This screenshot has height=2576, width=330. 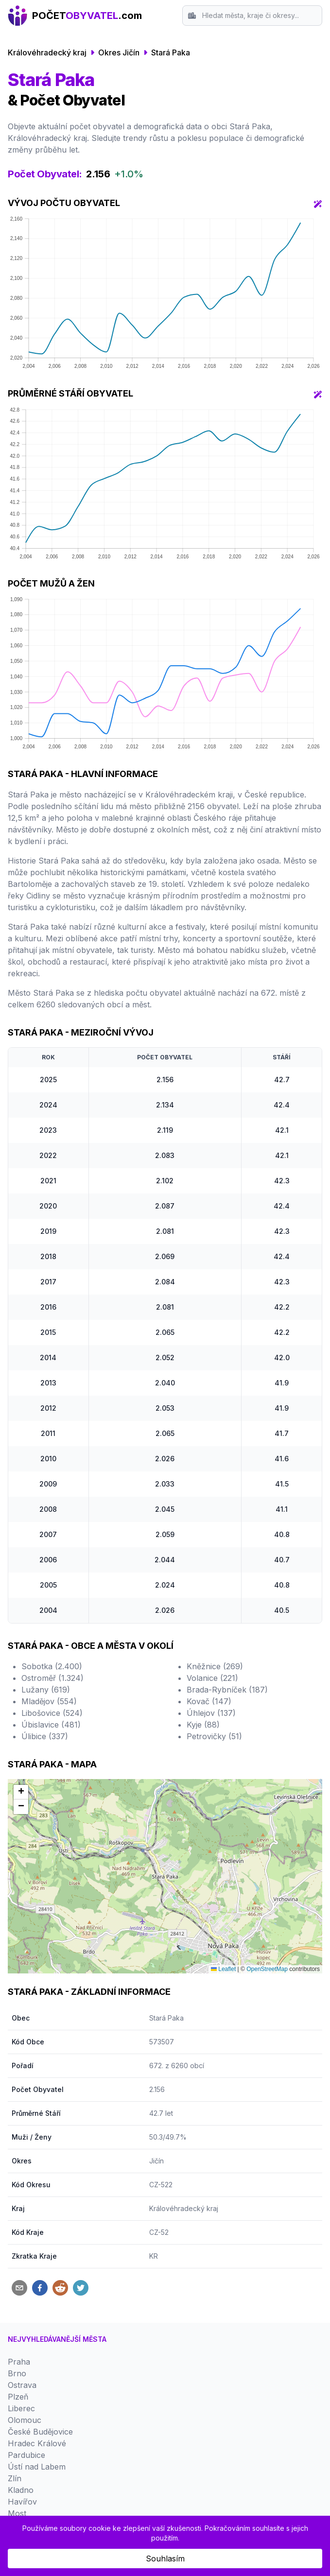 What do you see at coordinates (21, 2408) in the screenshot?
I see `Liberec` at bounding box center [21, 2408].